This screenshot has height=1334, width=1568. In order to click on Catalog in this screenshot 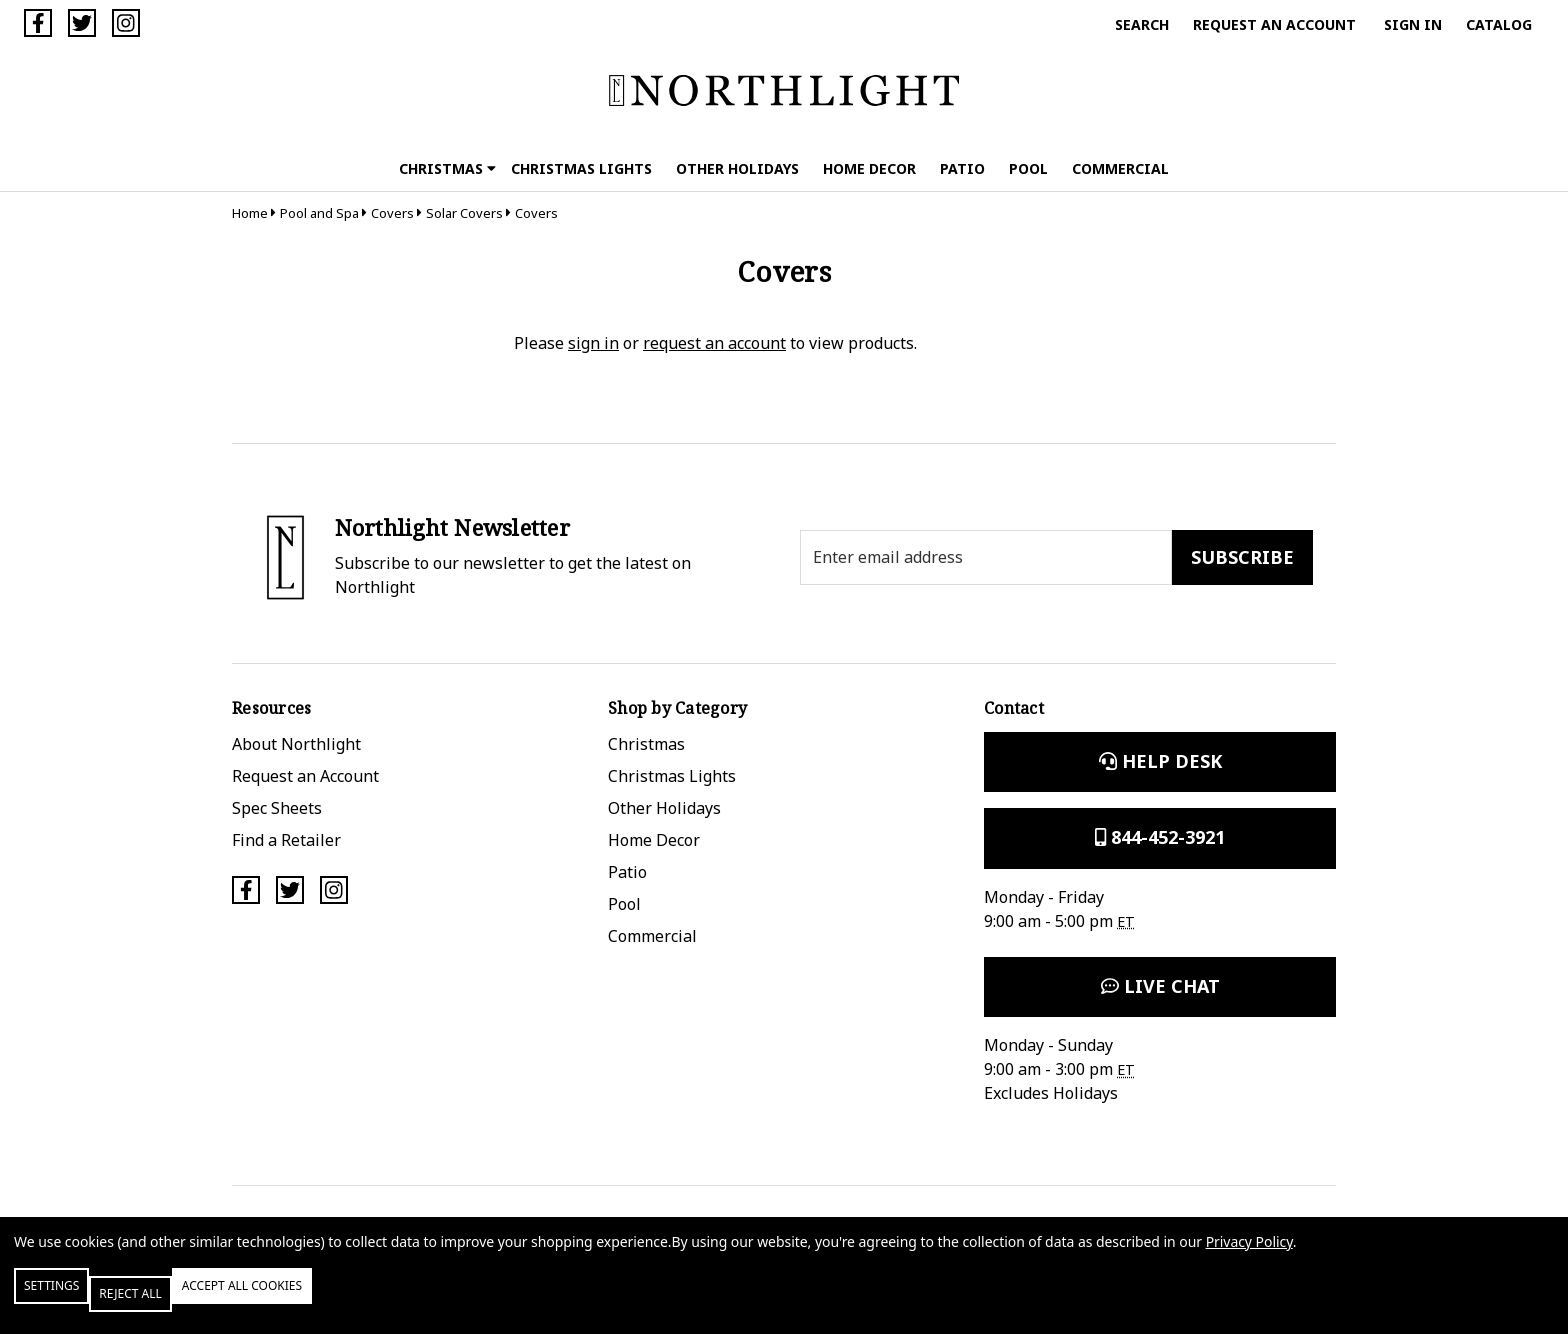, I will do `click(1499, 24)`.